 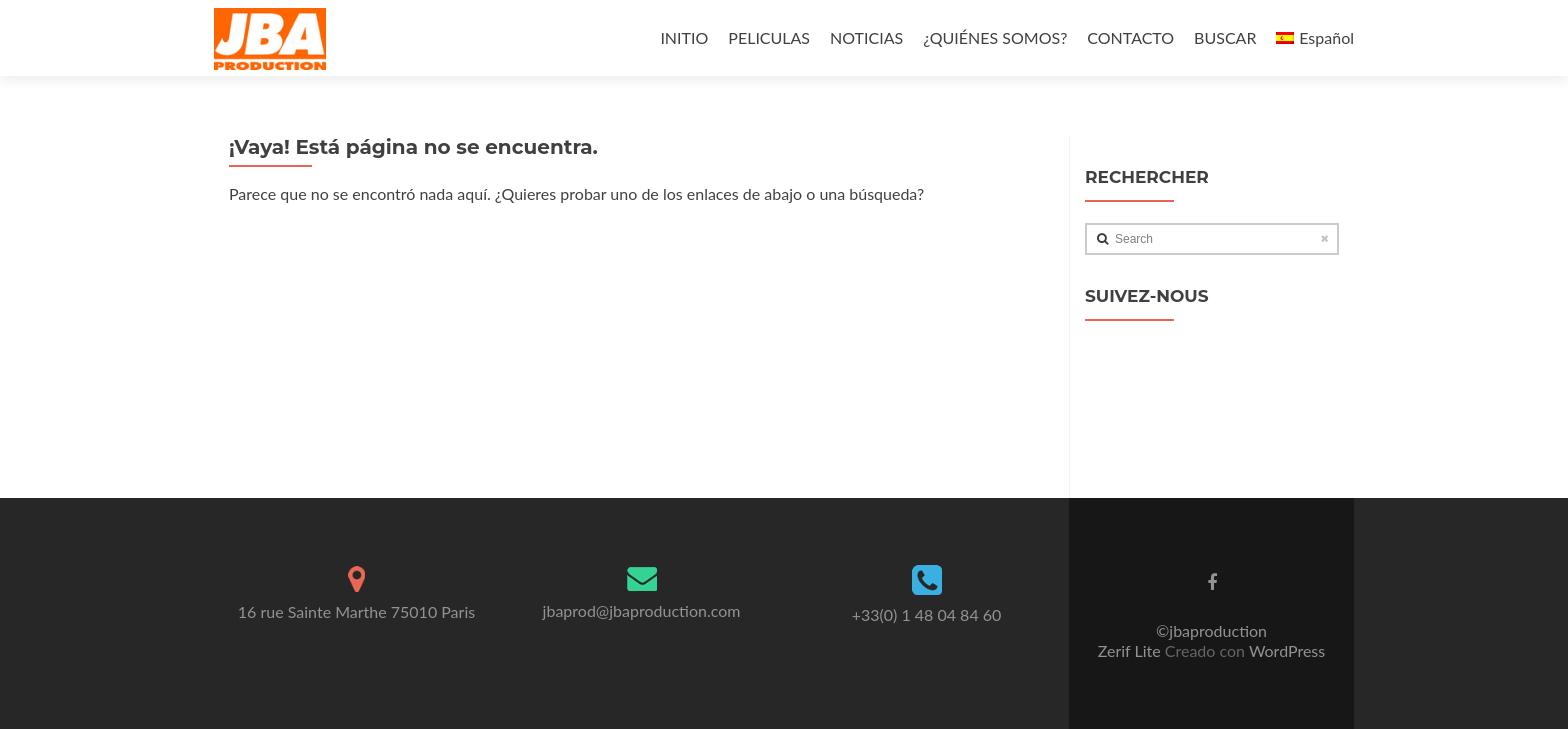 What do you see at coordinates (1131, 650) in the screenshot?
I see `Zerif Lite` at bounding box center [1131, 650].